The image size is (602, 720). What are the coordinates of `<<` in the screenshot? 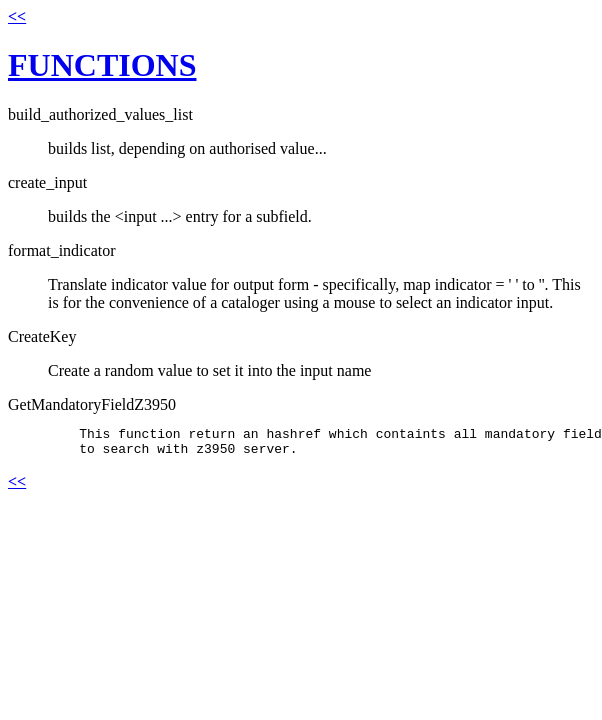 It's located at (17, 16).